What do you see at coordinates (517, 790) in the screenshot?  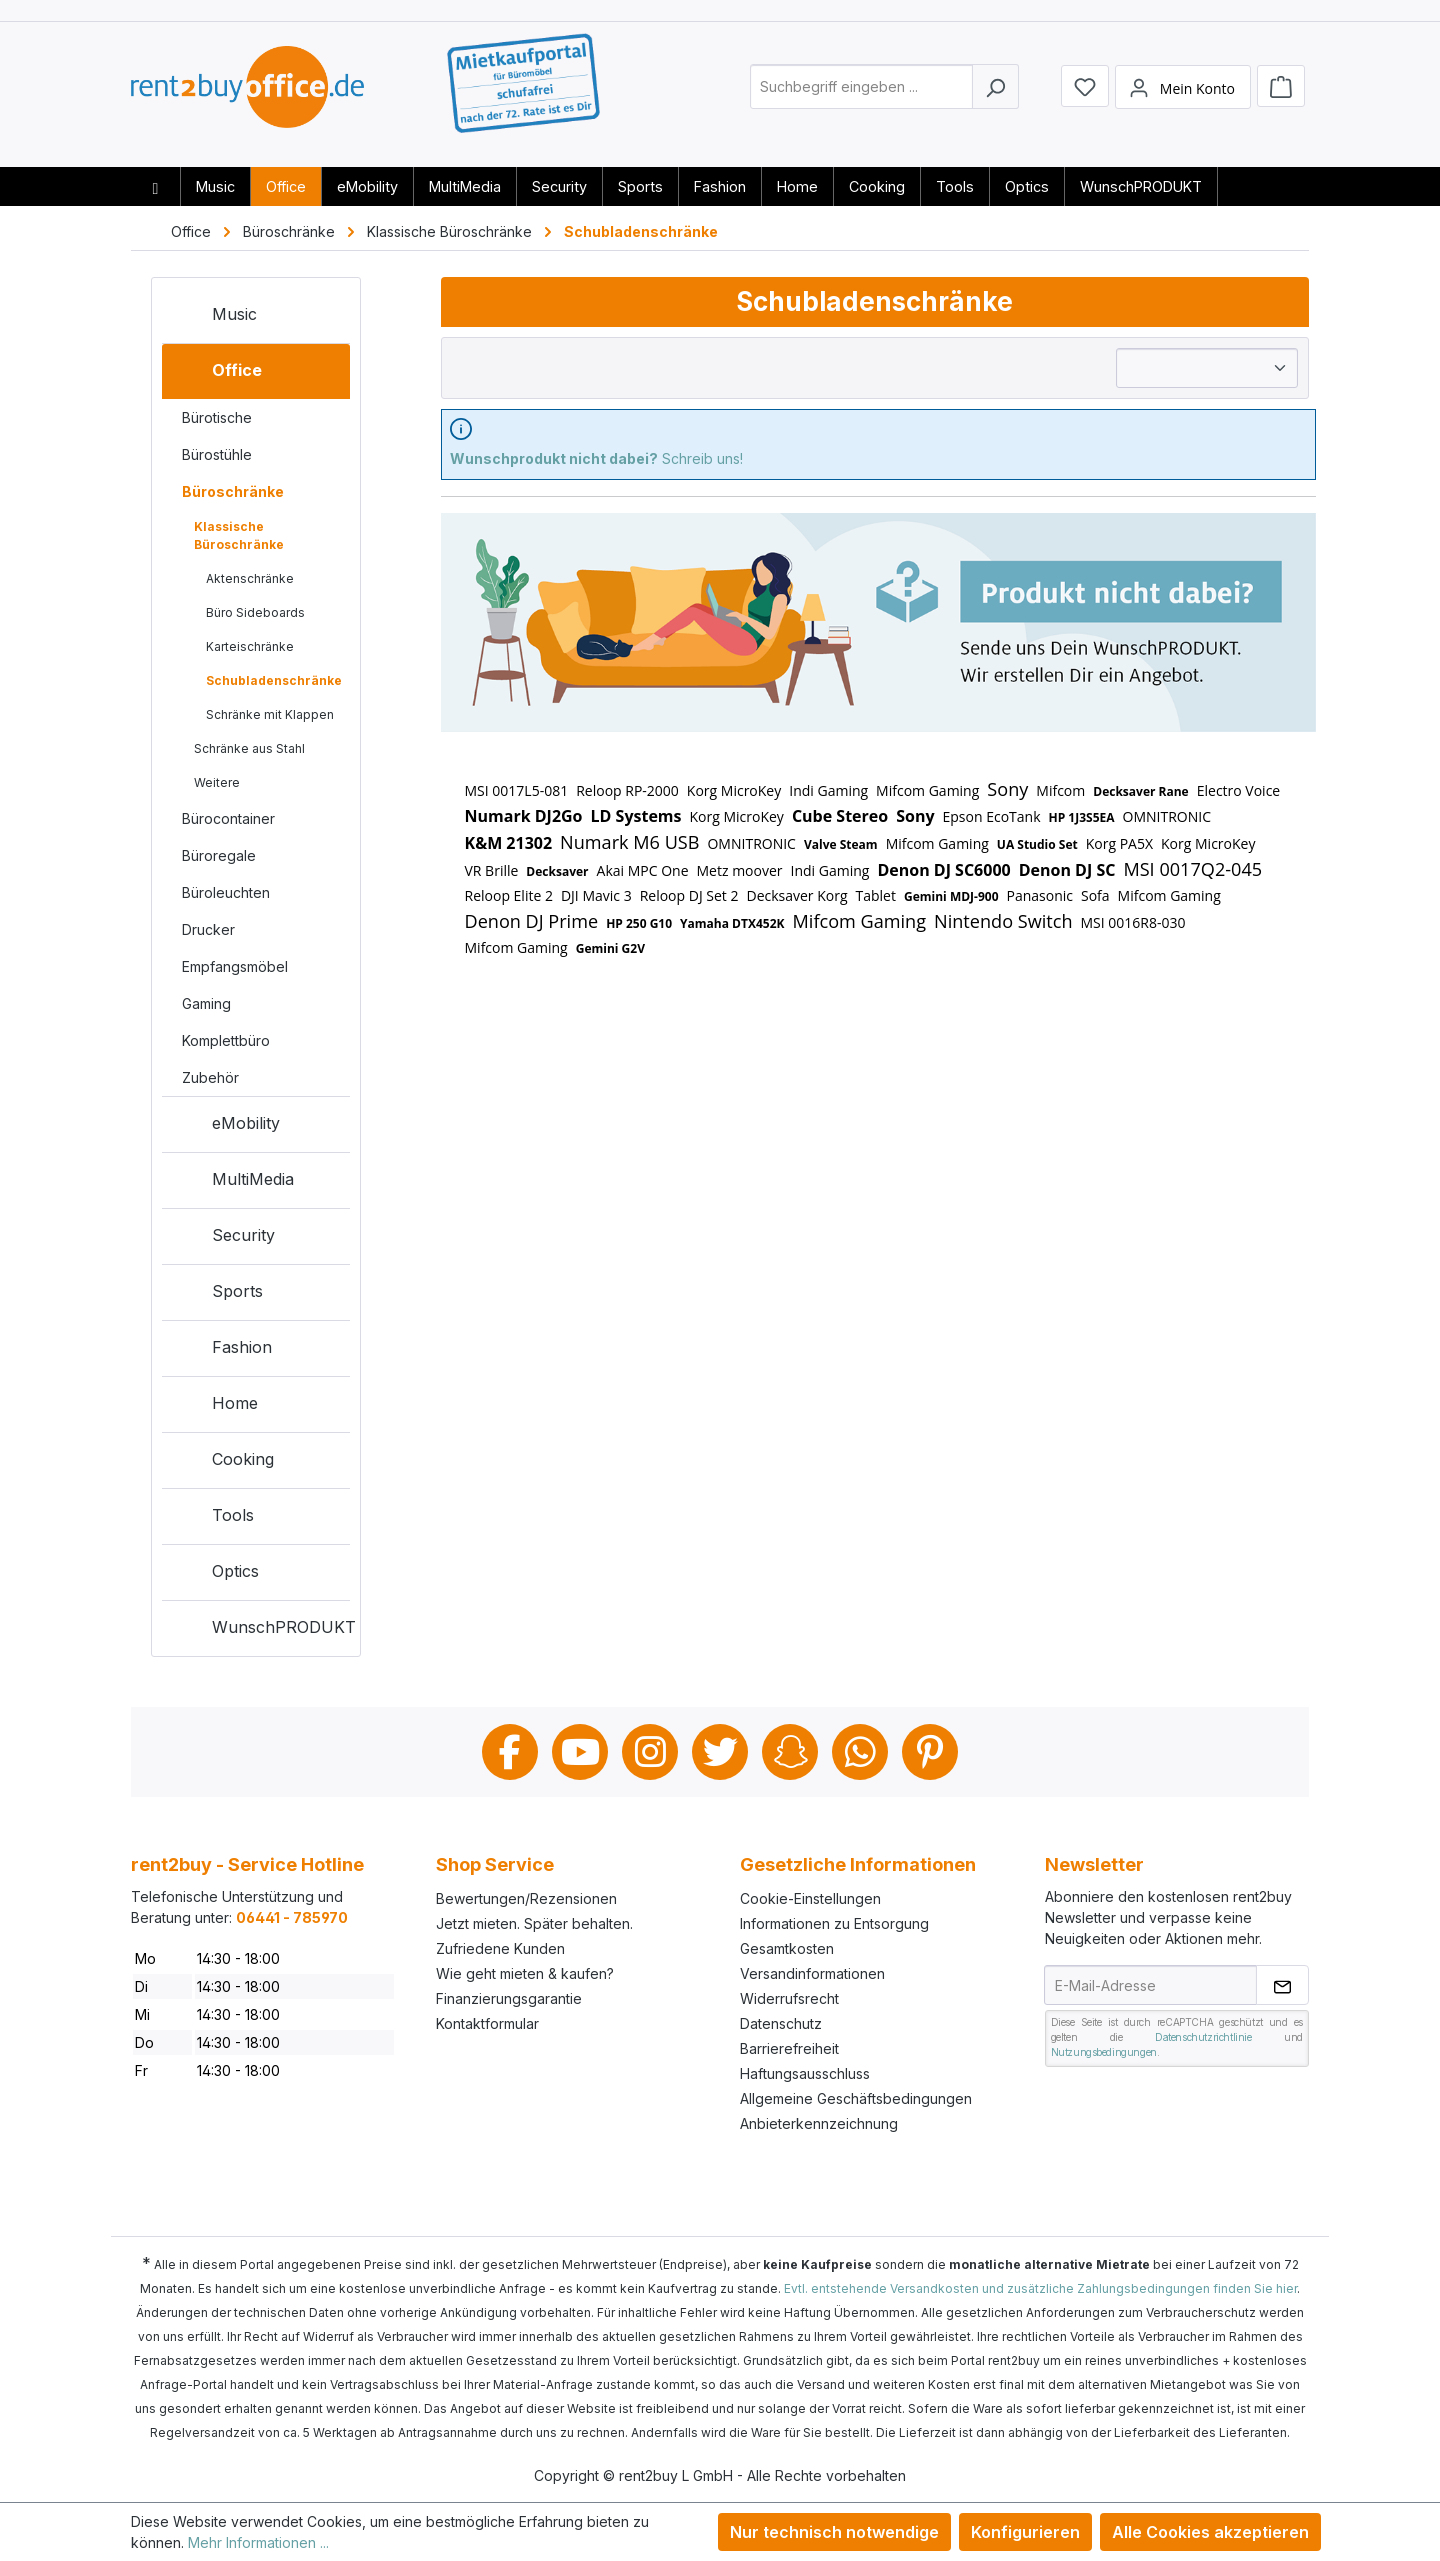 I see `MSI 0017L5-081` at bounding box center [517, 790].